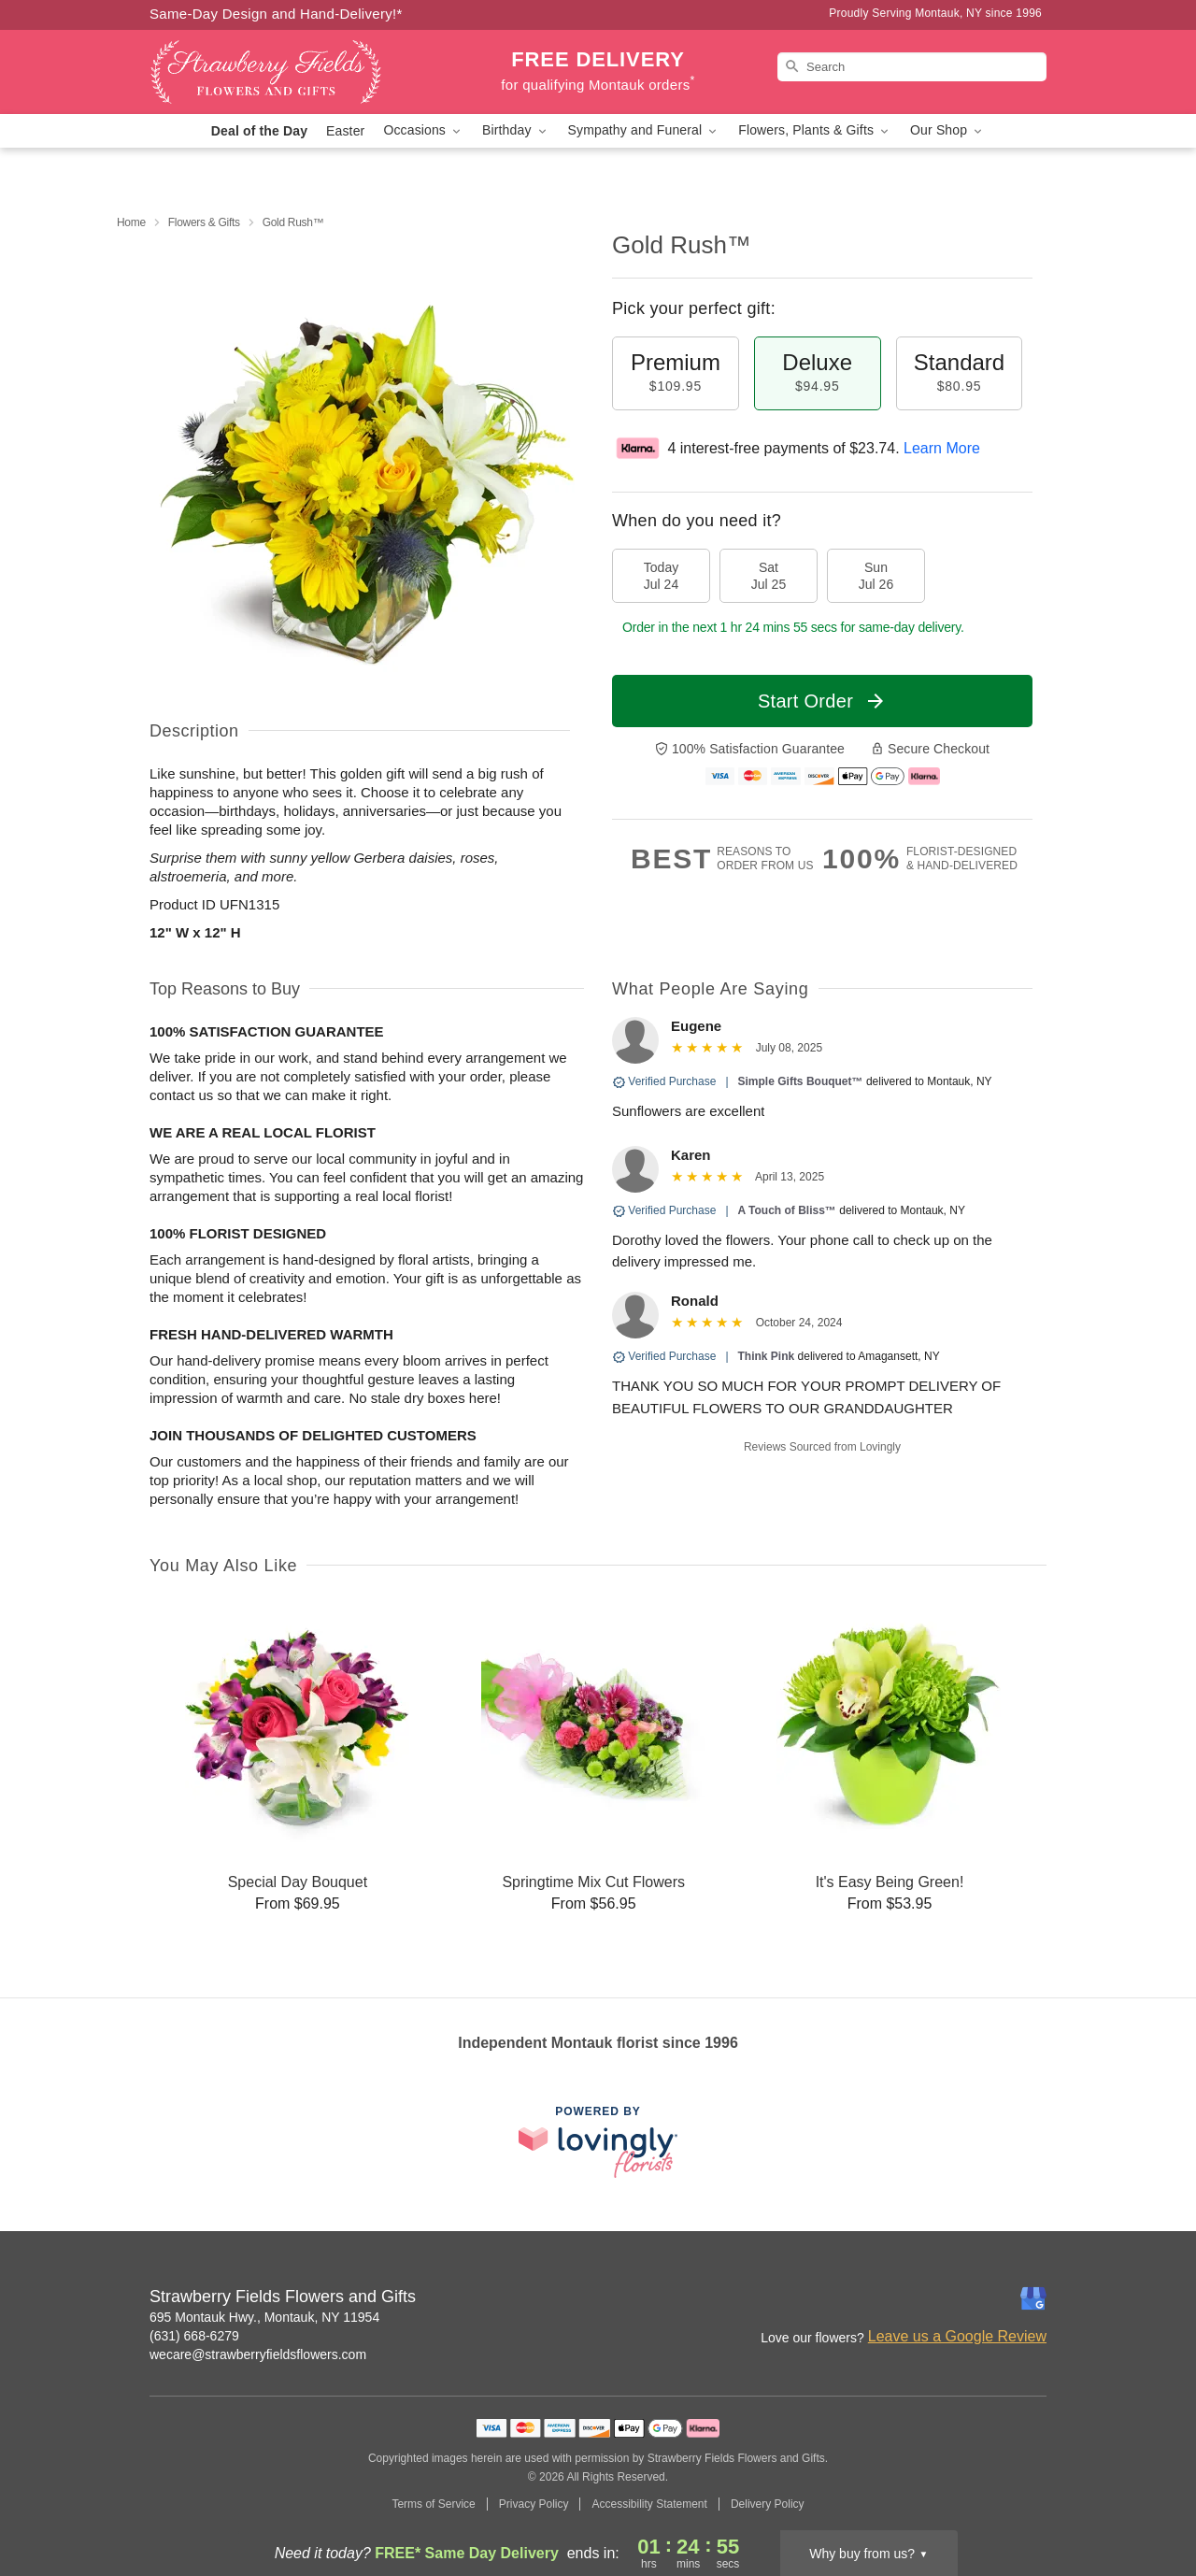  Describe the element at coordinates (194, 2335) in the screenshot. I see `(631) 668-6279 [Call Strawberry Fields Flowers and Gifts]` at that location.